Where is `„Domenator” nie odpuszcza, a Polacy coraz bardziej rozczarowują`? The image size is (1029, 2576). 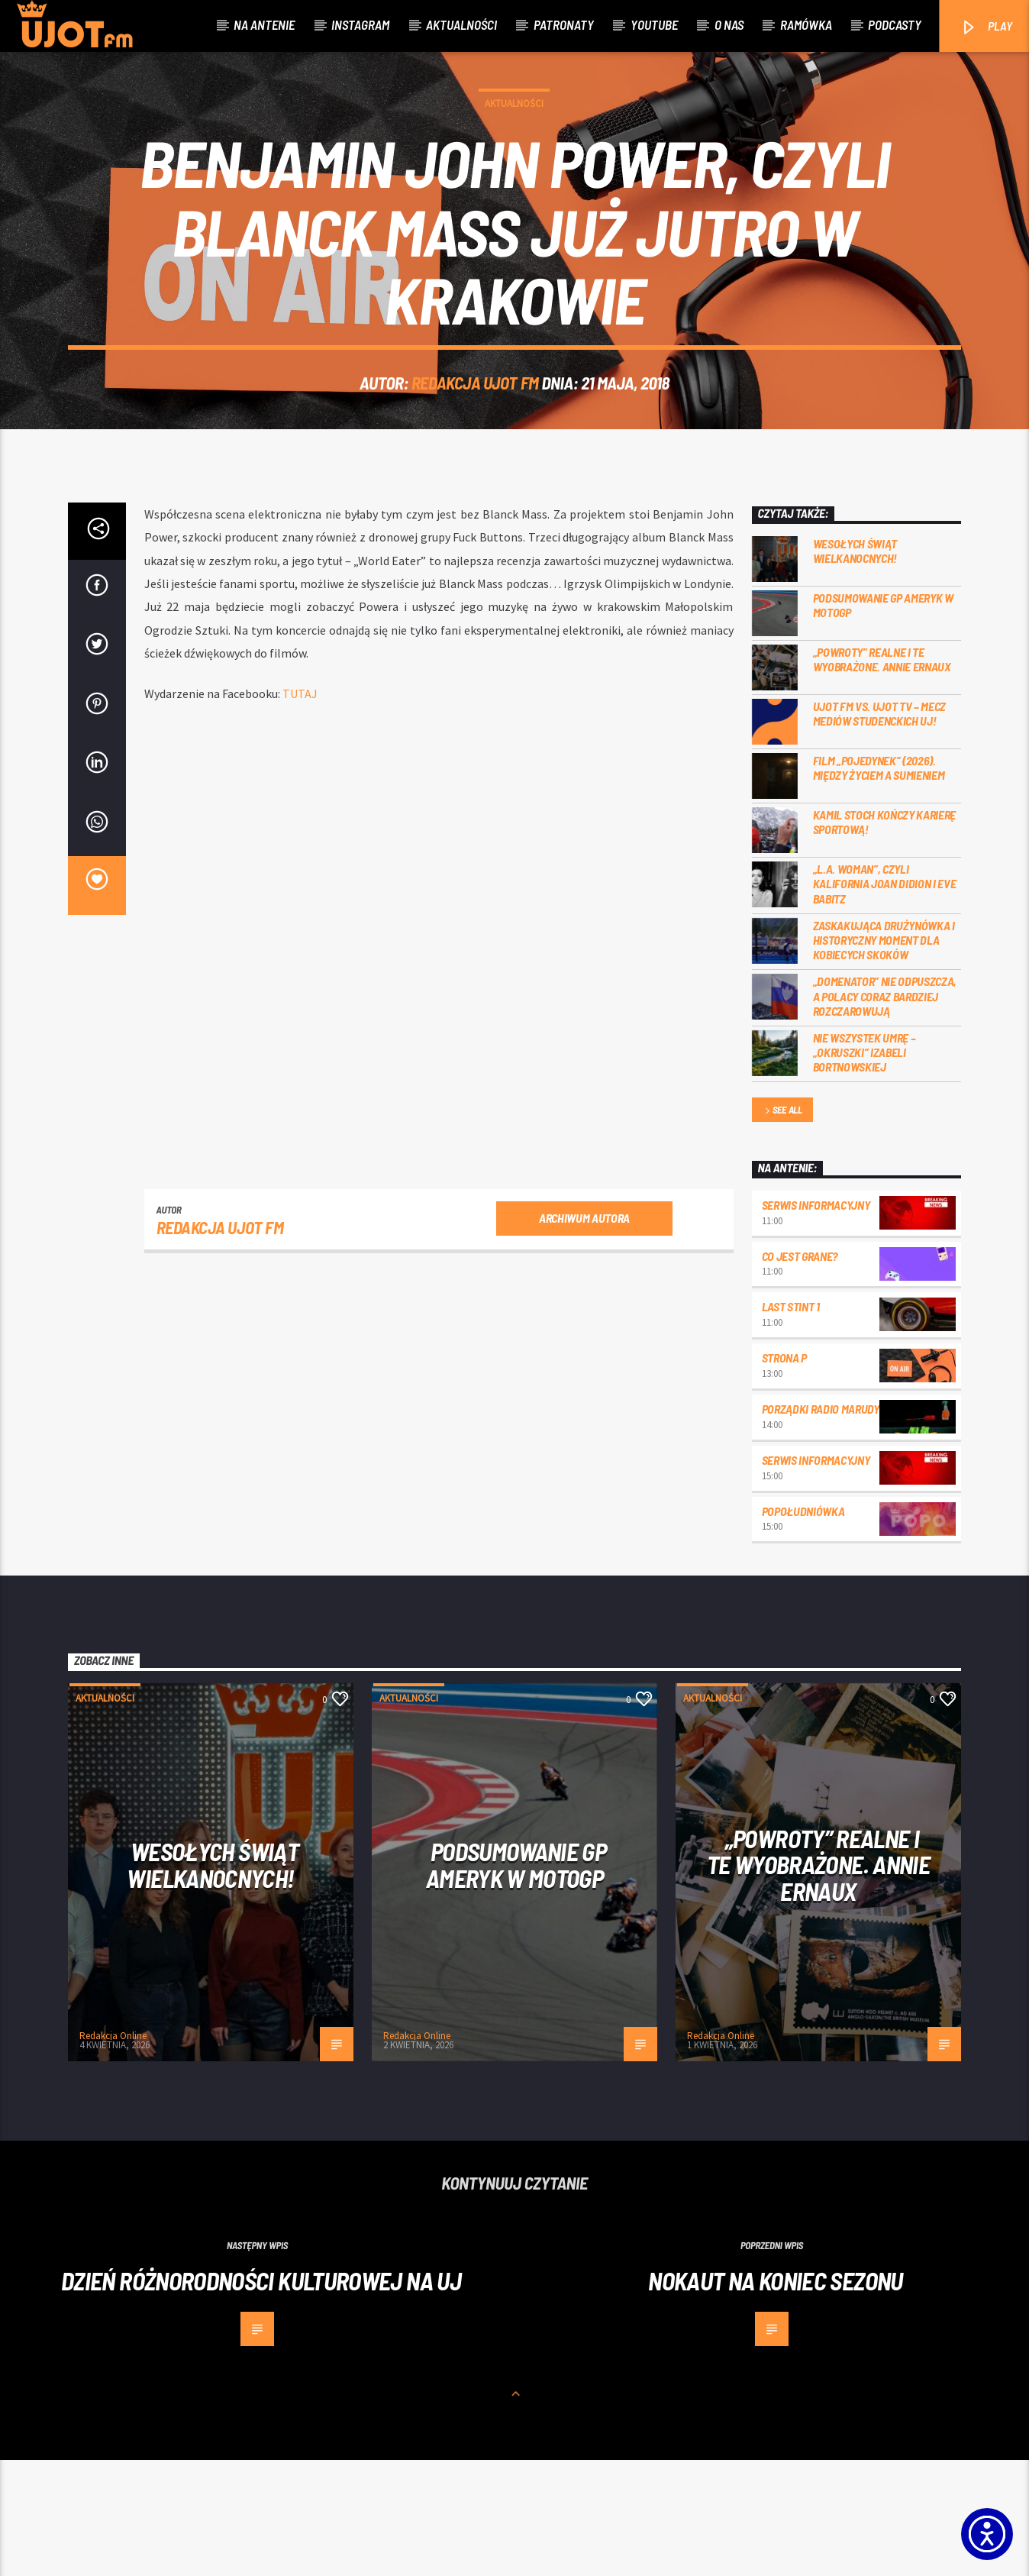
„Domenator” nie odpuszcza, a Polacy coraz bardziej rozczarowują is located at coordinates (885, 1111).